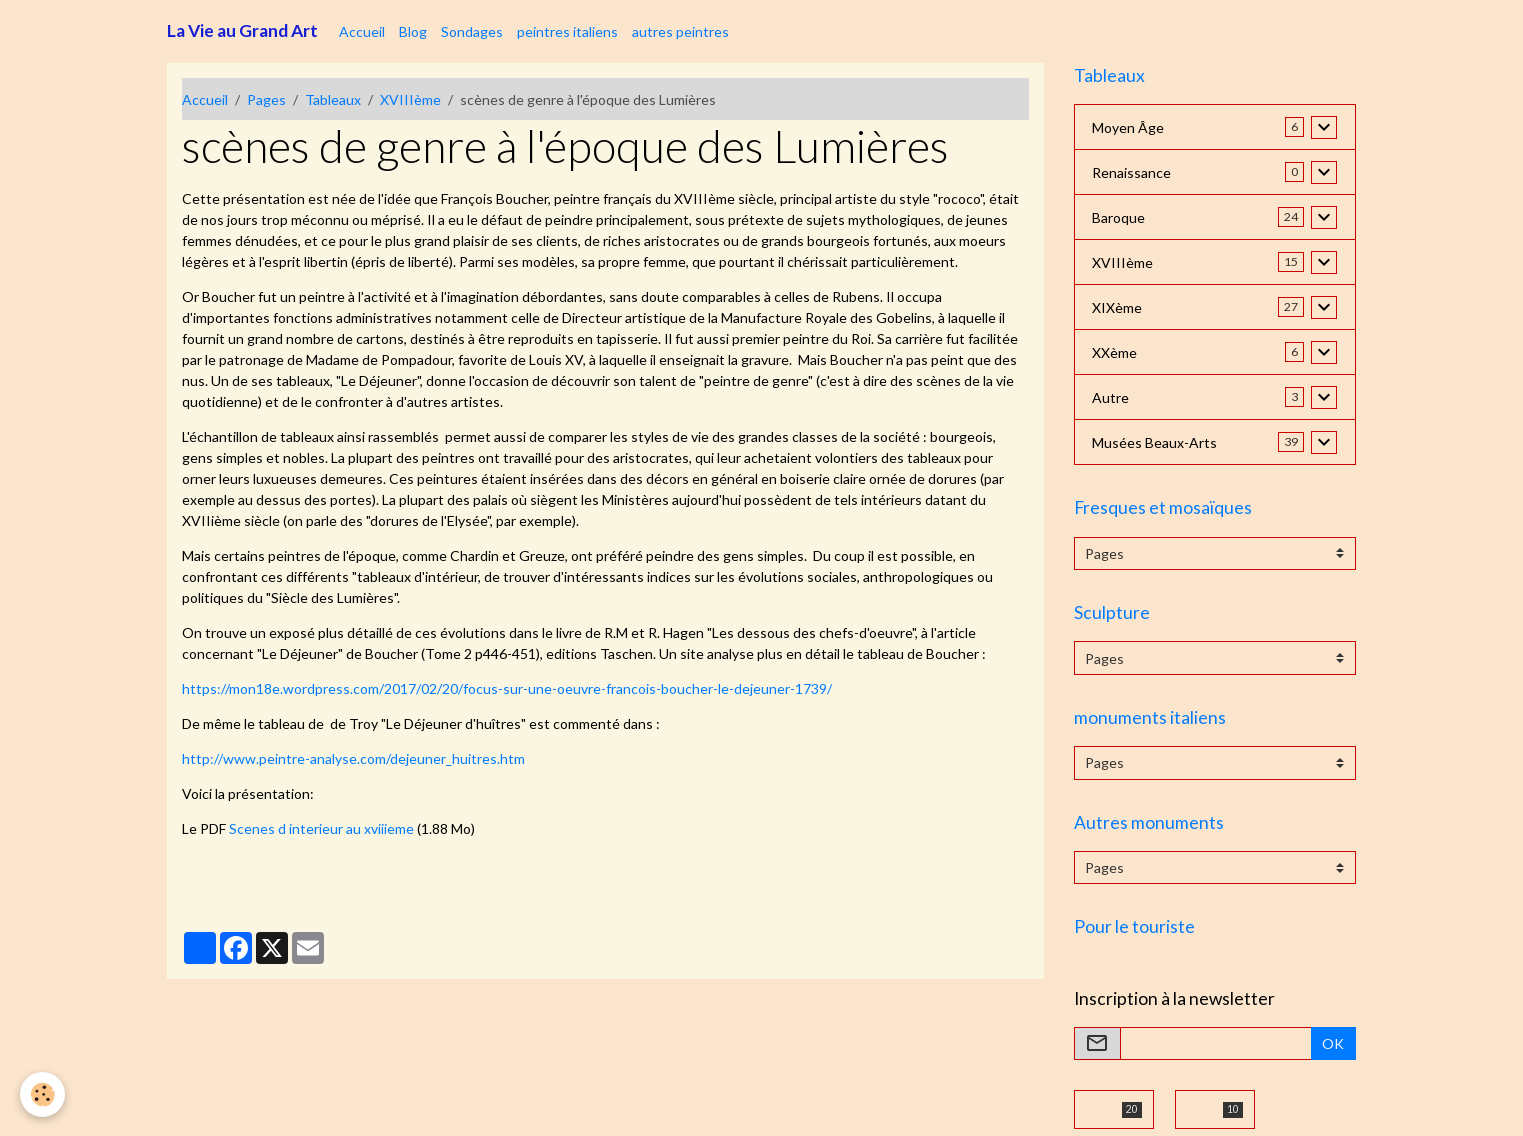 This screenshot has height=1136, width=1523. Describe the element at coordinates (1110, 397) in the screenshot. I see `Autre` at that location.